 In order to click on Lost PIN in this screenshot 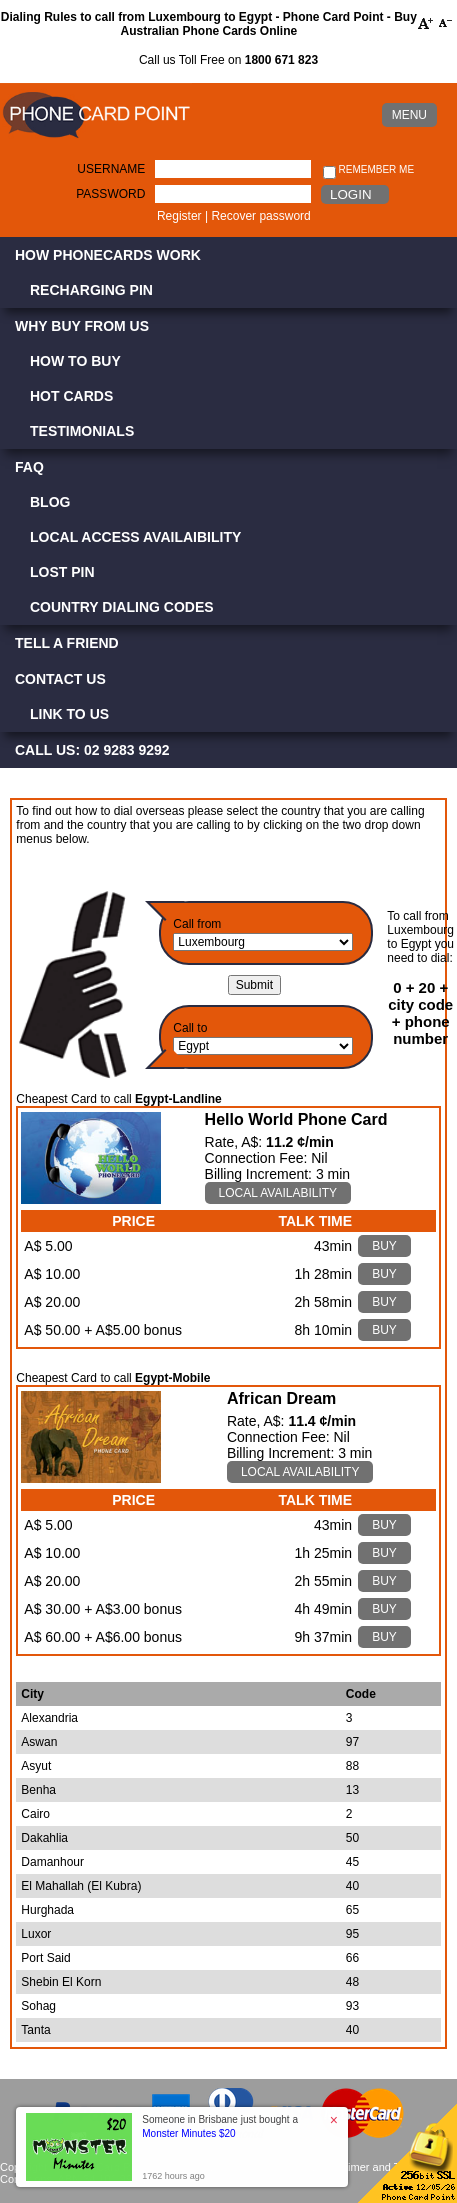, I will do `click(62, 572)`.